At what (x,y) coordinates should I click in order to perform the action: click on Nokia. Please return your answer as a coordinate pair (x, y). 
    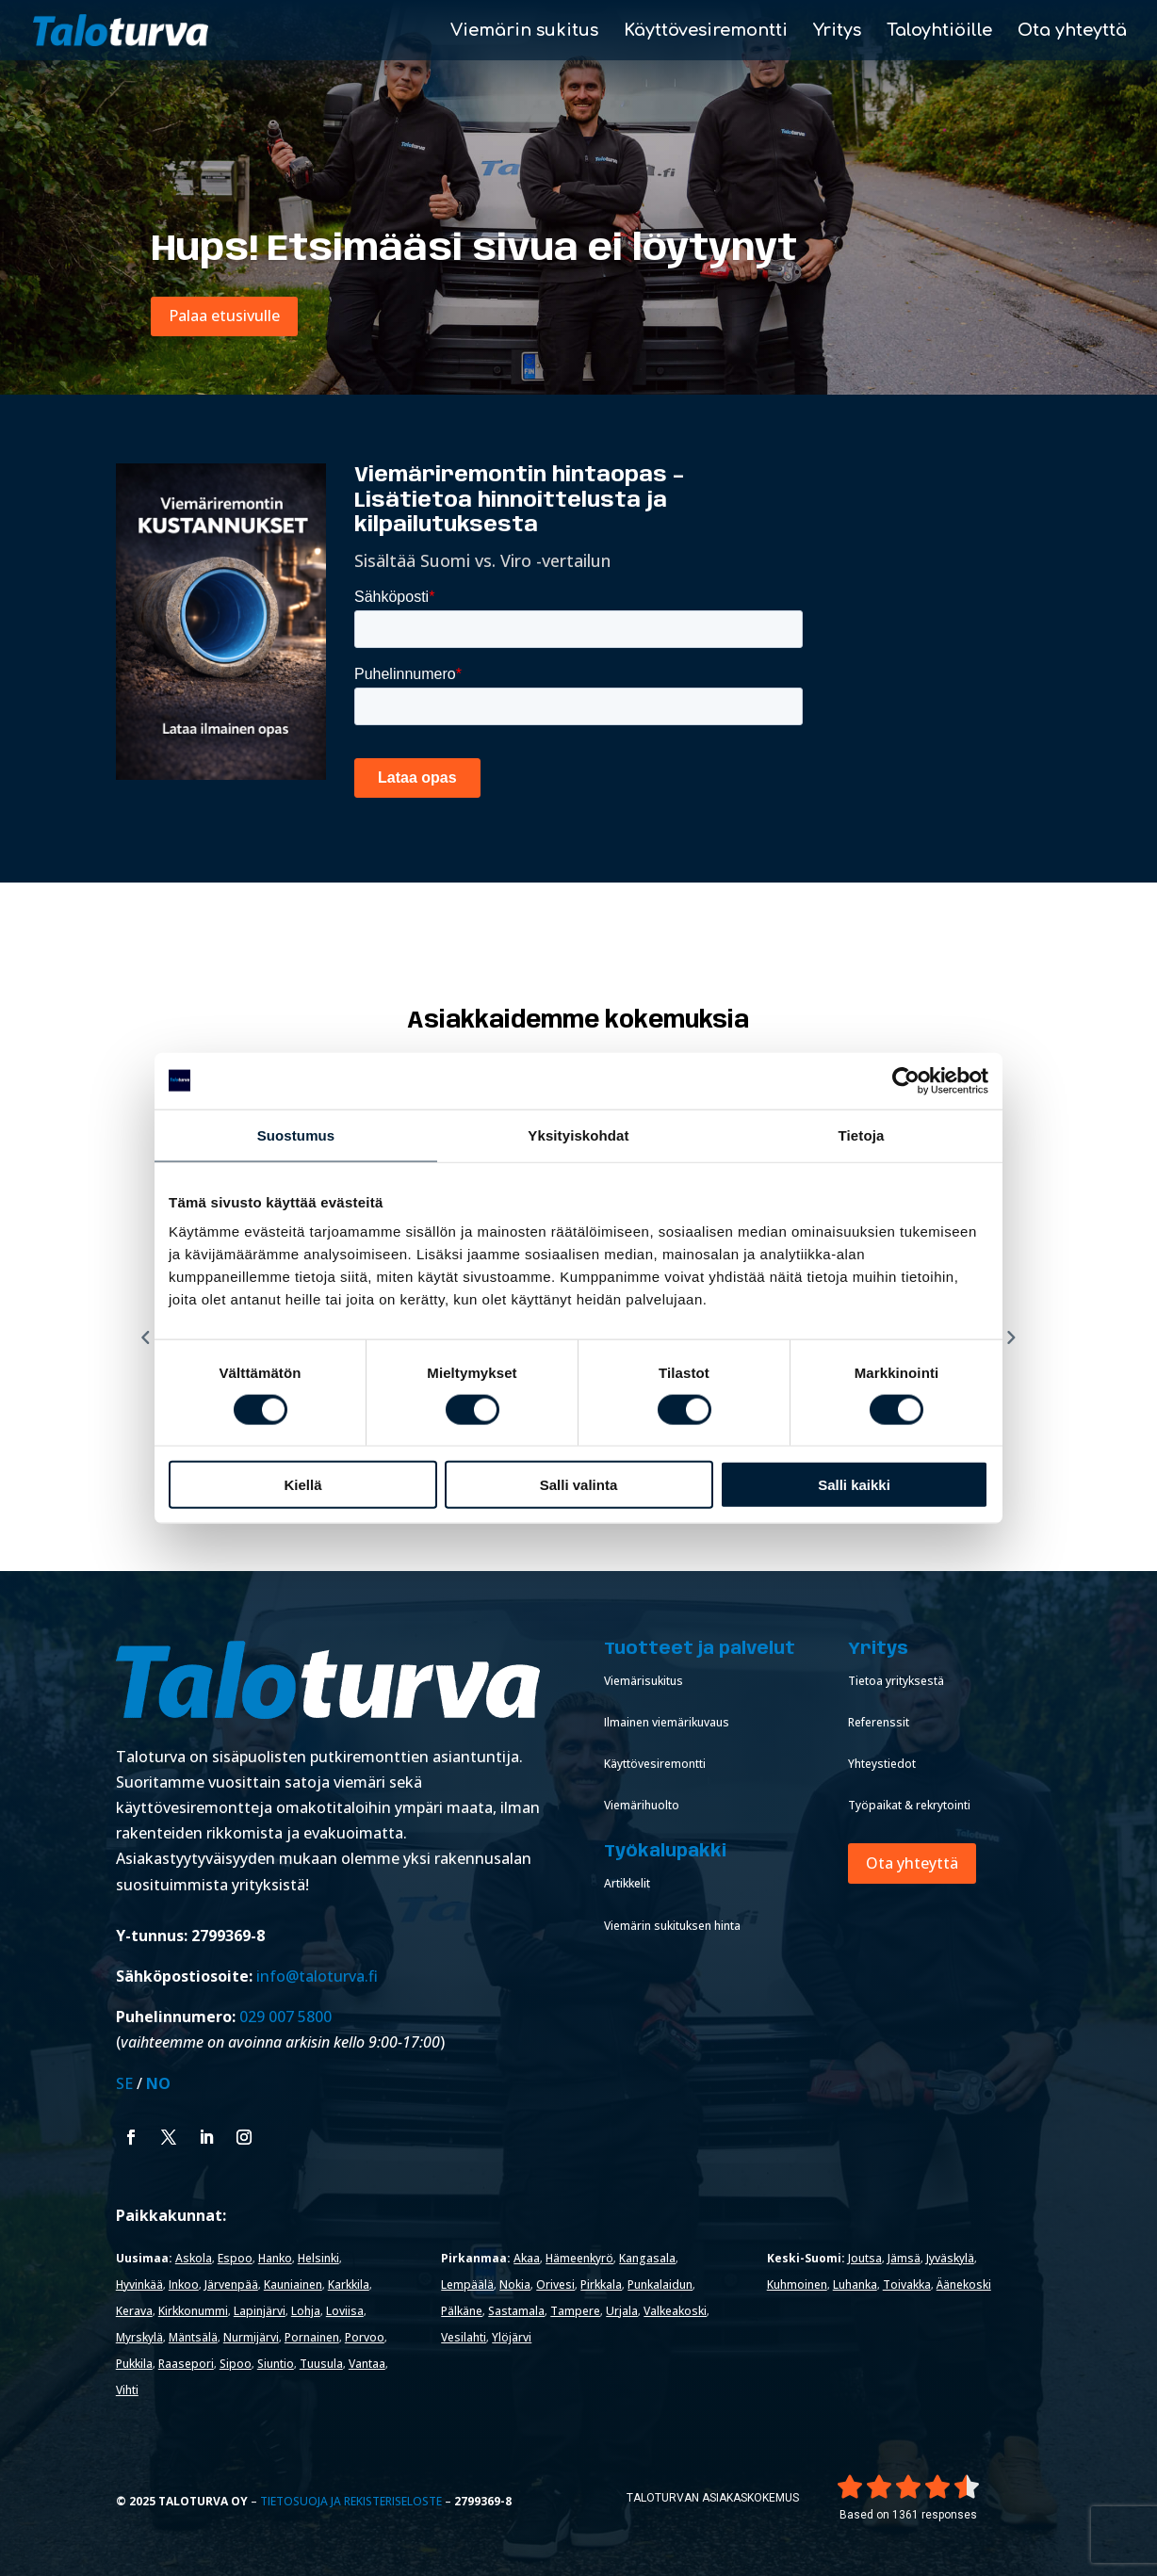
    Looking at the image, I should click on (514, 2284).